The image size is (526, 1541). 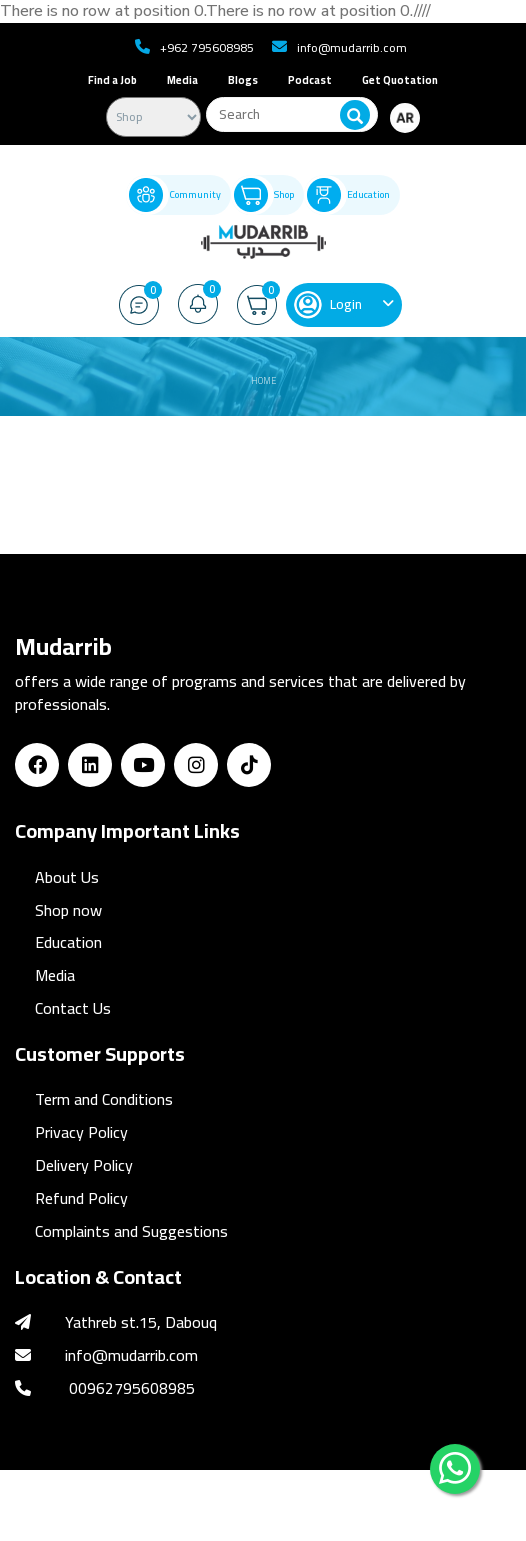 What do you see at coordinates (132, 1388) in the screenshot?
I see `00962795608985` at bounding box center [132, 1388].